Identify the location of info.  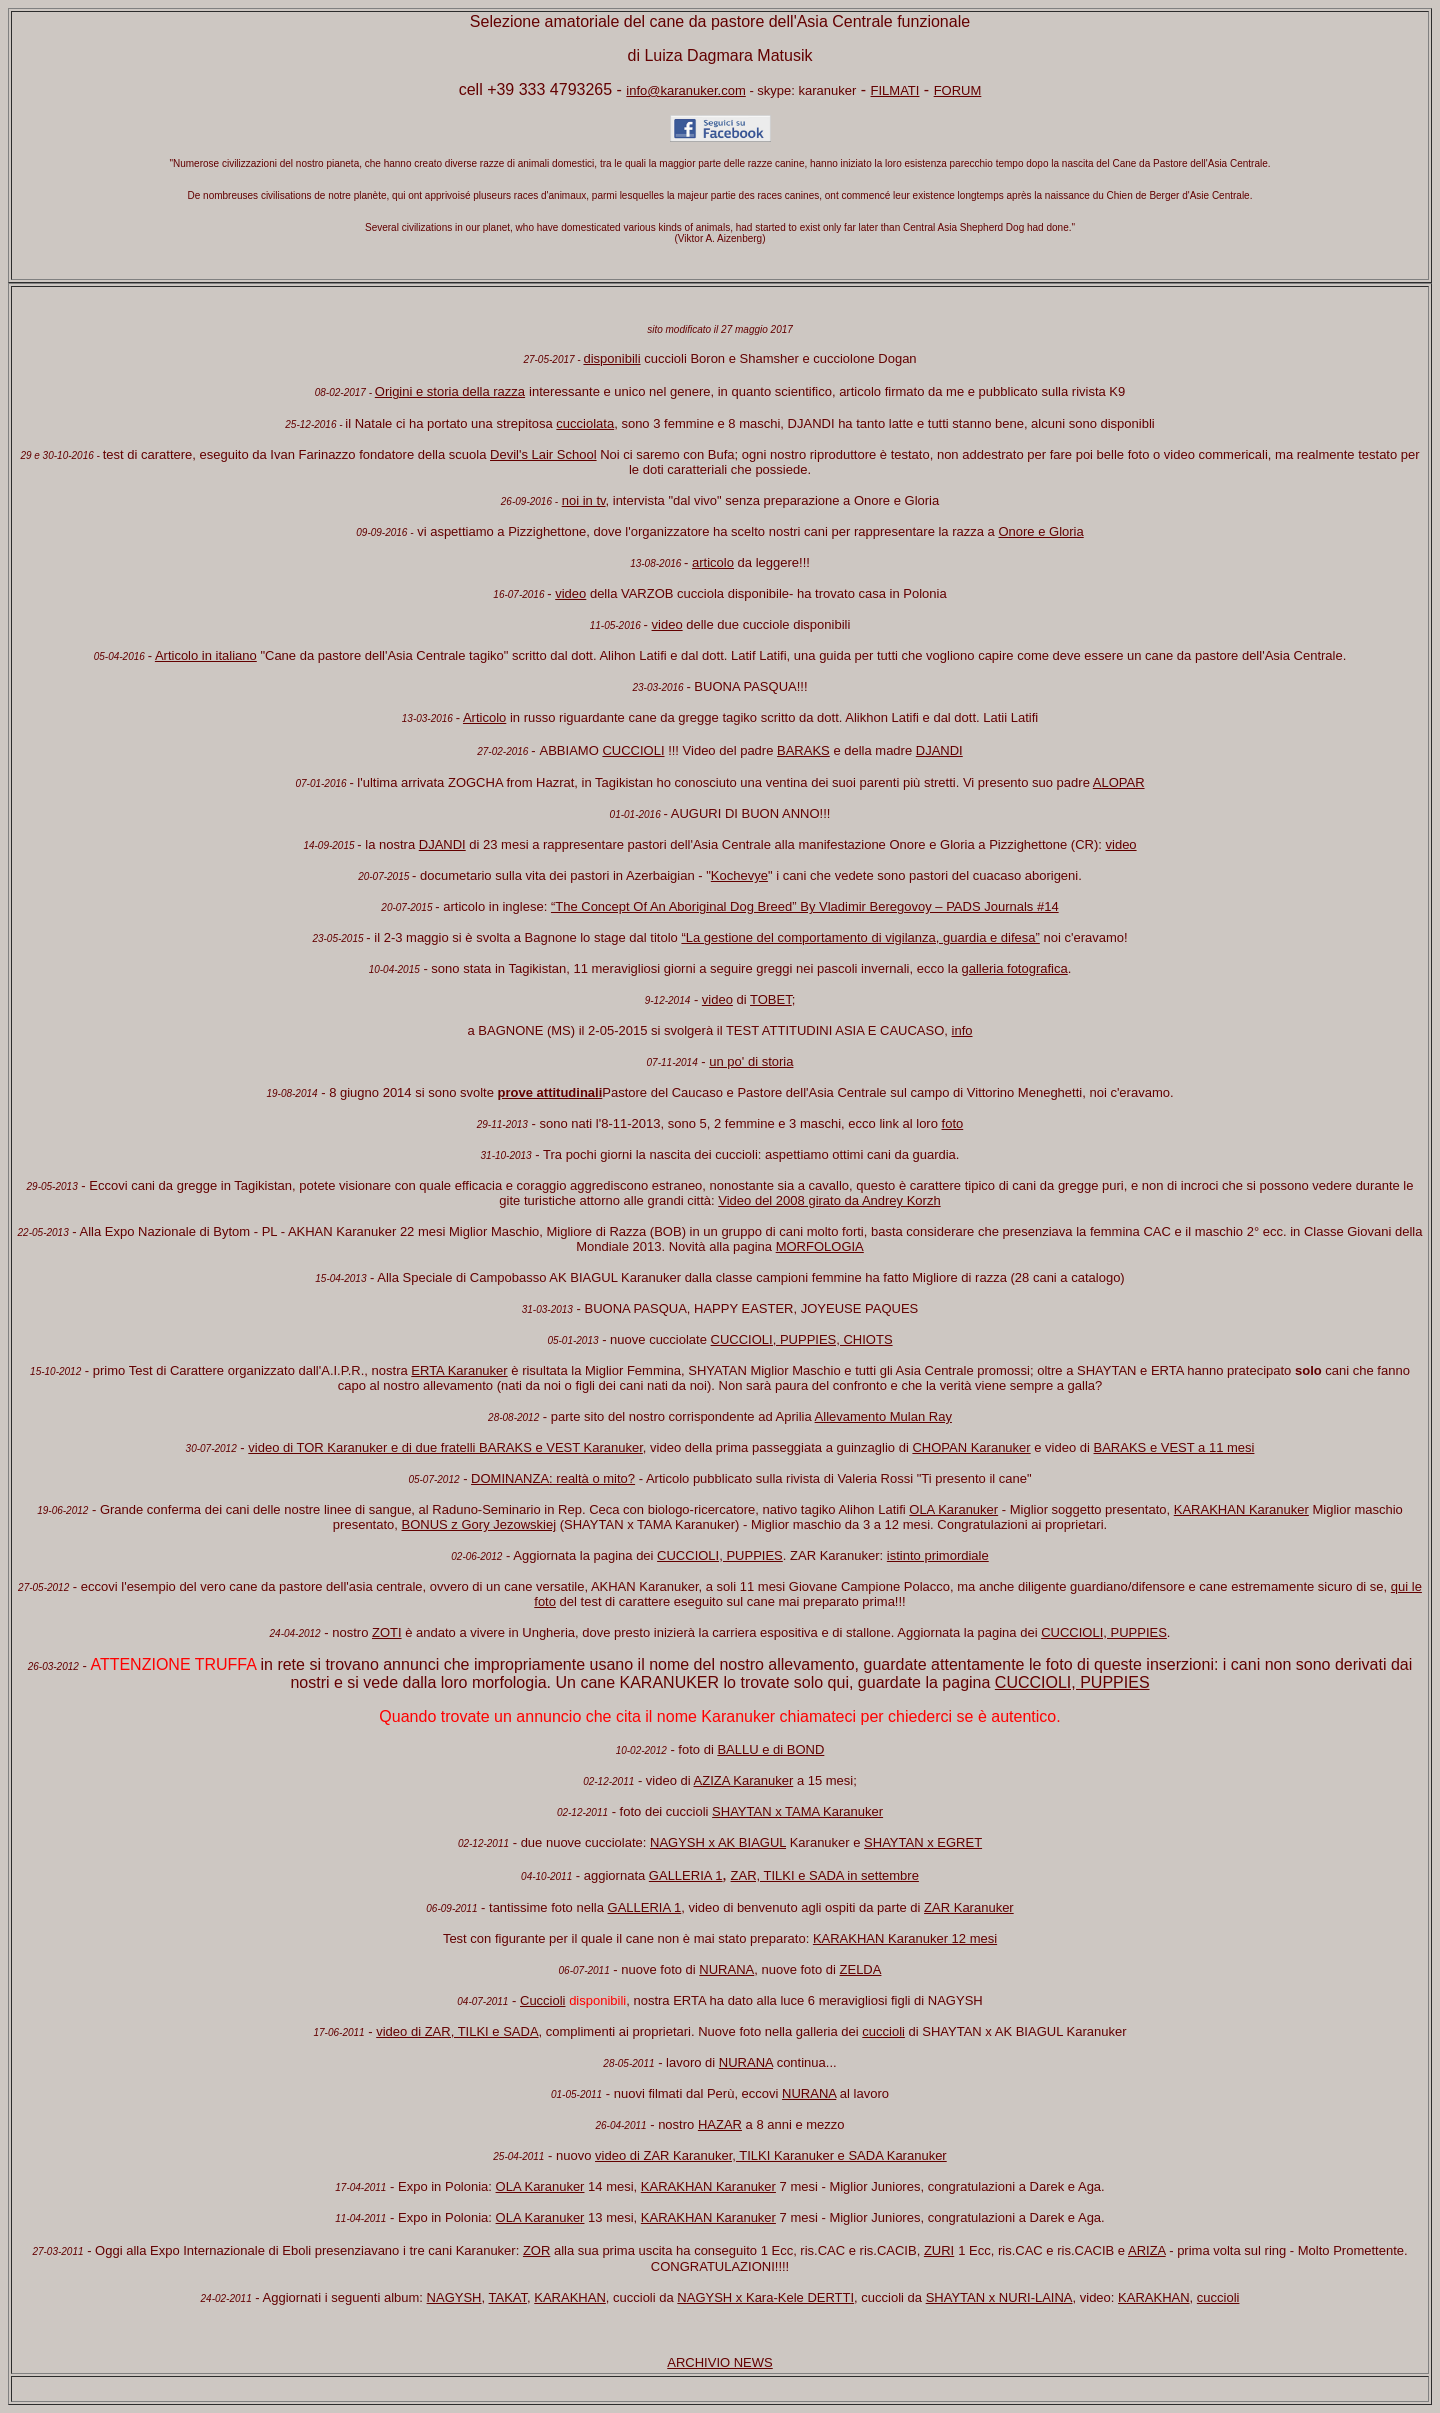
(962, 1030).